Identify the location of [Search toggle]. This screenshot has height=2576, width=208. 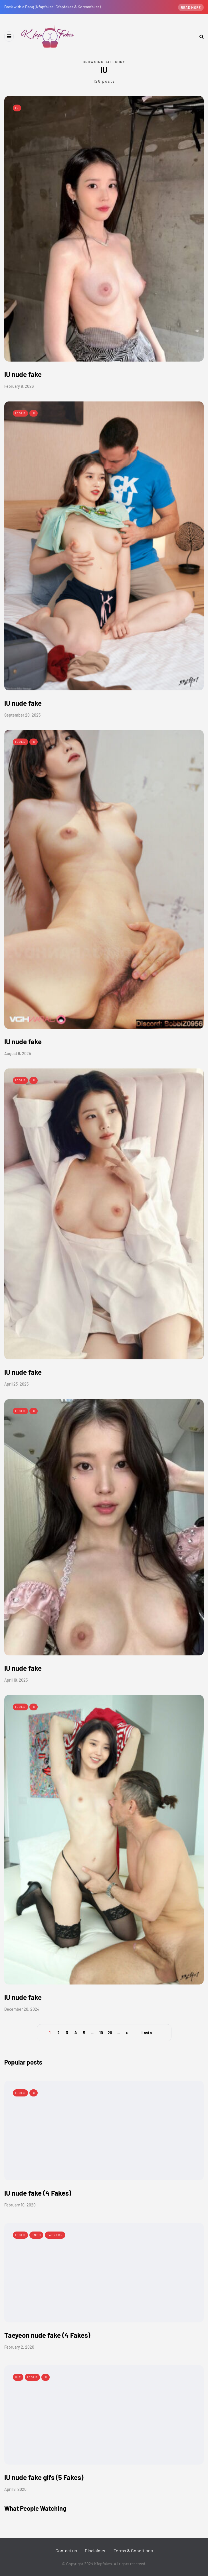
(199, 36).